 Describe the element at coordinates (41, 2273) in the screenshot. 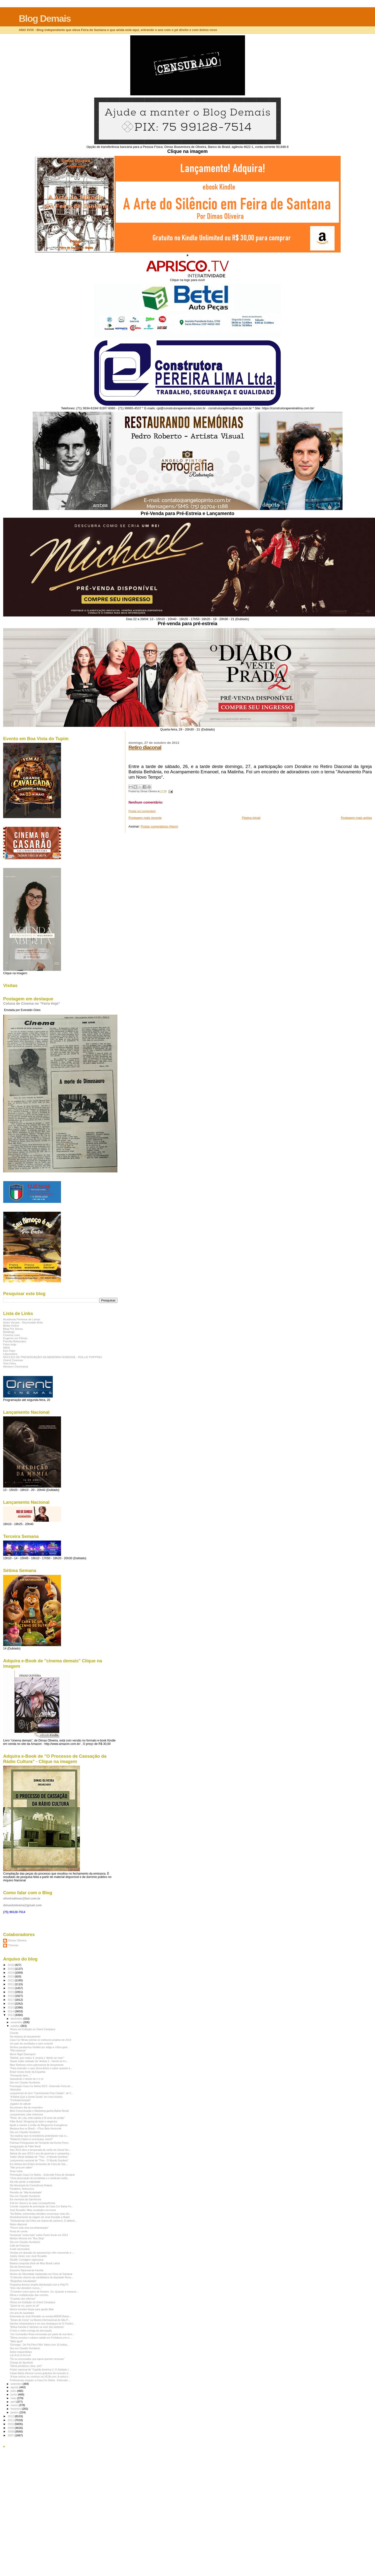

I see `Núcleo de Obesidade implantado em Feira de Santana` at that location.